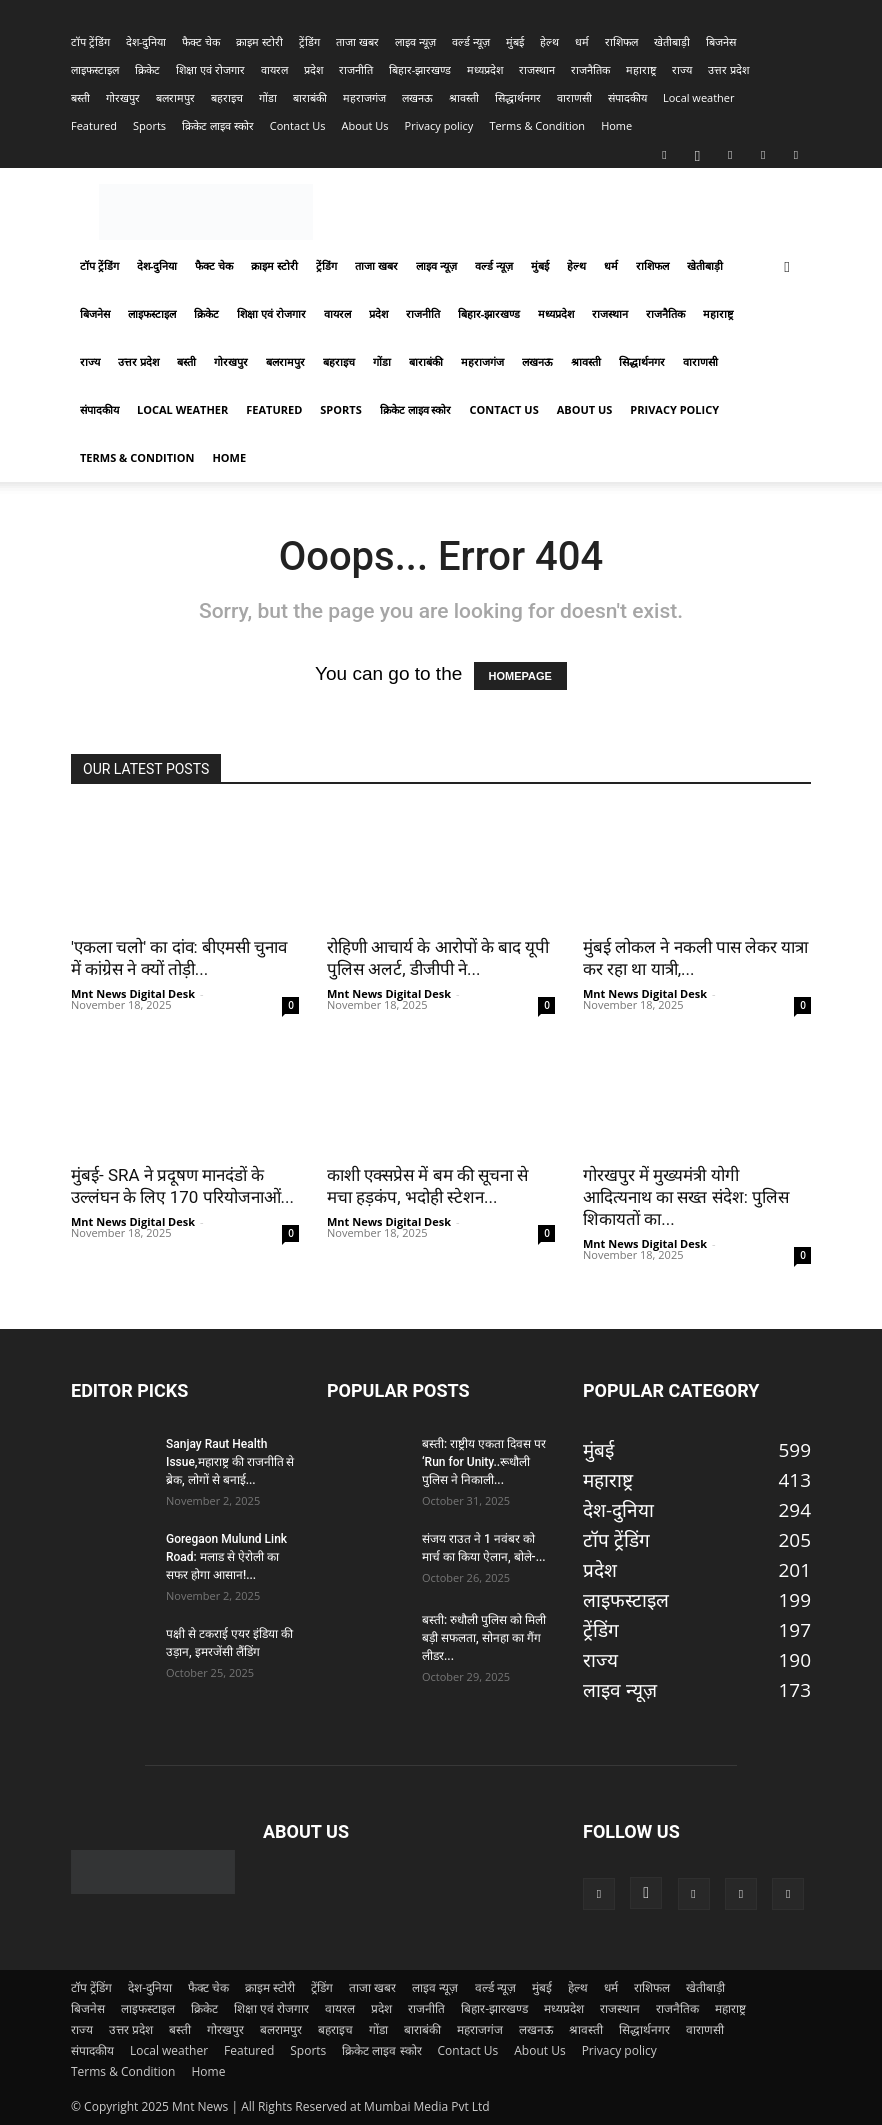 Image resolution: width=882 pixels, height=2125 pixels. What do you see at coordinates (201, 41) in the screenshot?
I see `फैक्ट चेक` at bounding box center [201, 41].